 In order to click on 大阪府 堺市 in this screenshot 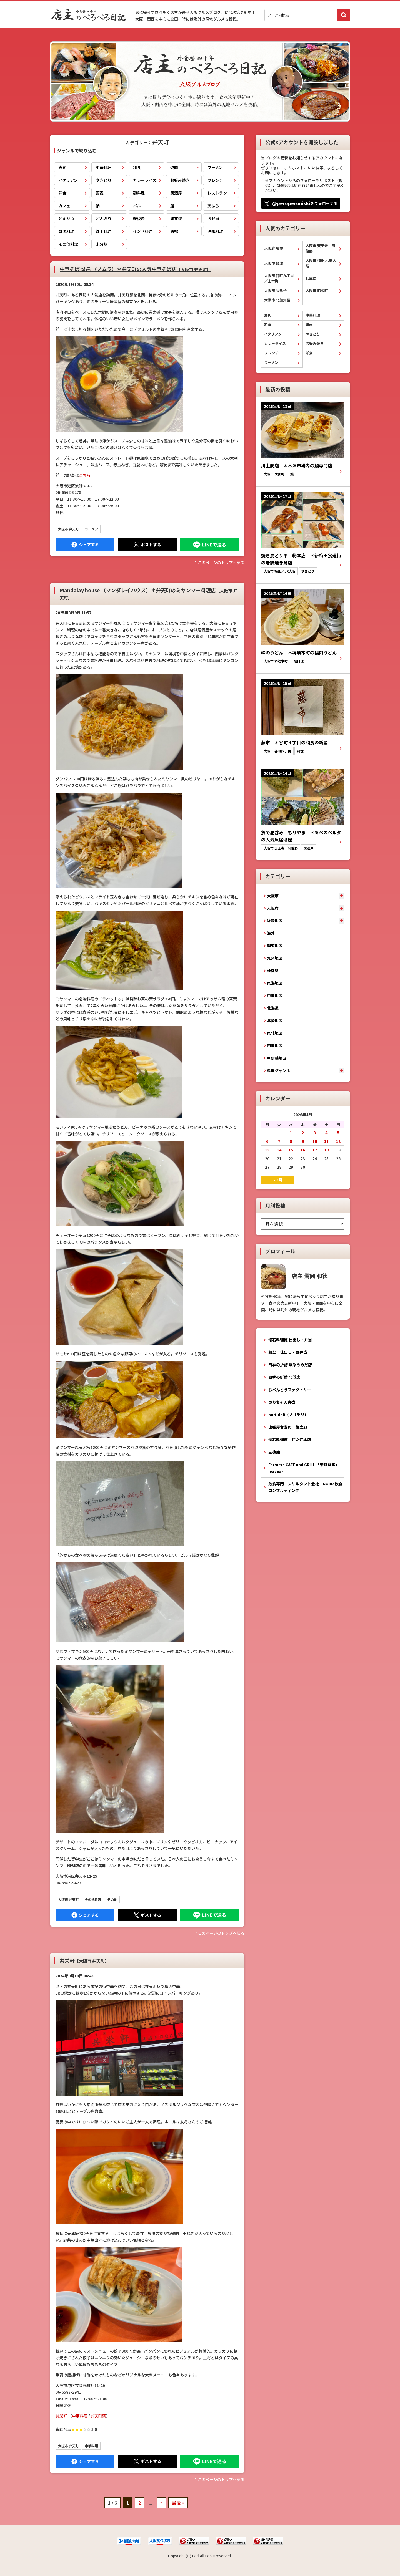, I will do `click(273, 248)`.